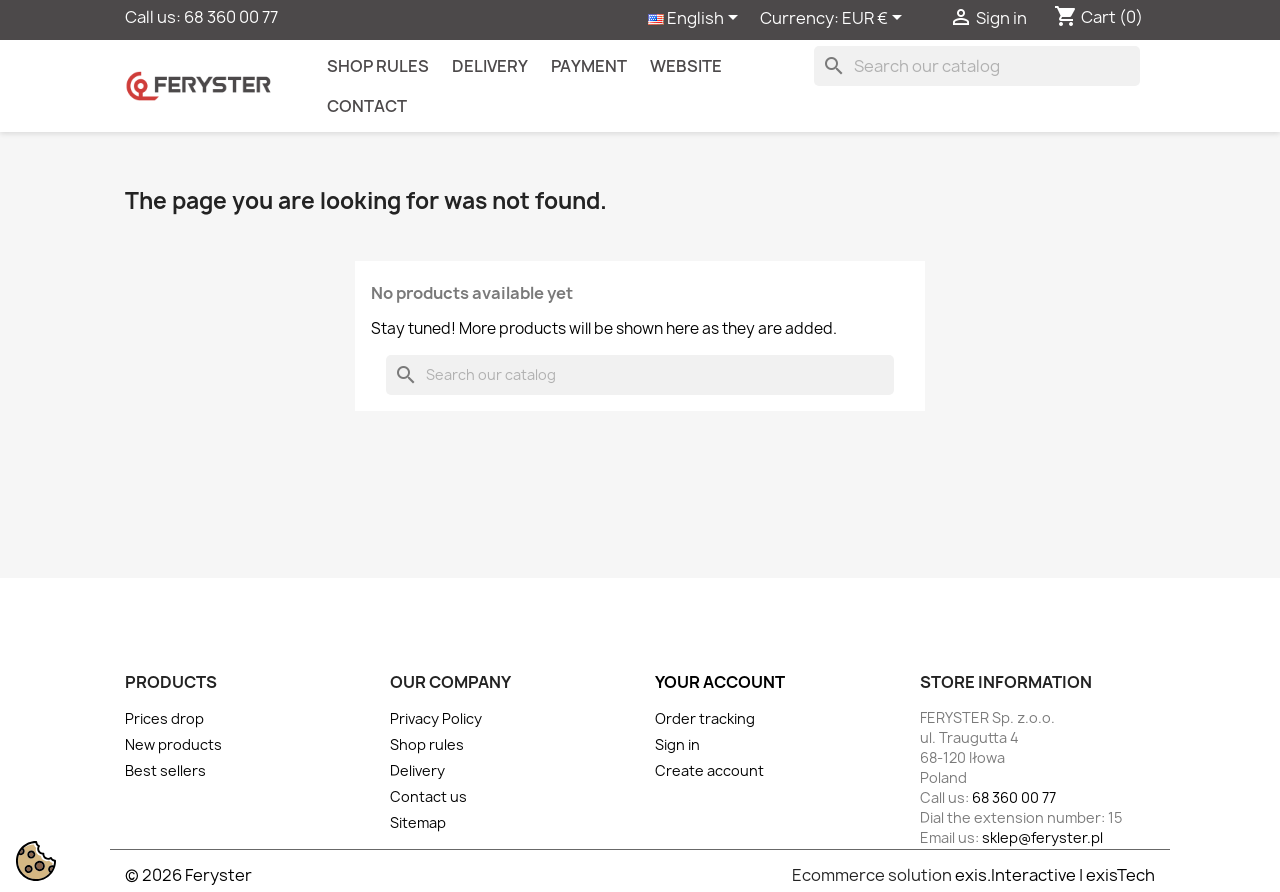  Describe the element at coordinates (709, 770) in the screenshot. I see `Create account` at that location.